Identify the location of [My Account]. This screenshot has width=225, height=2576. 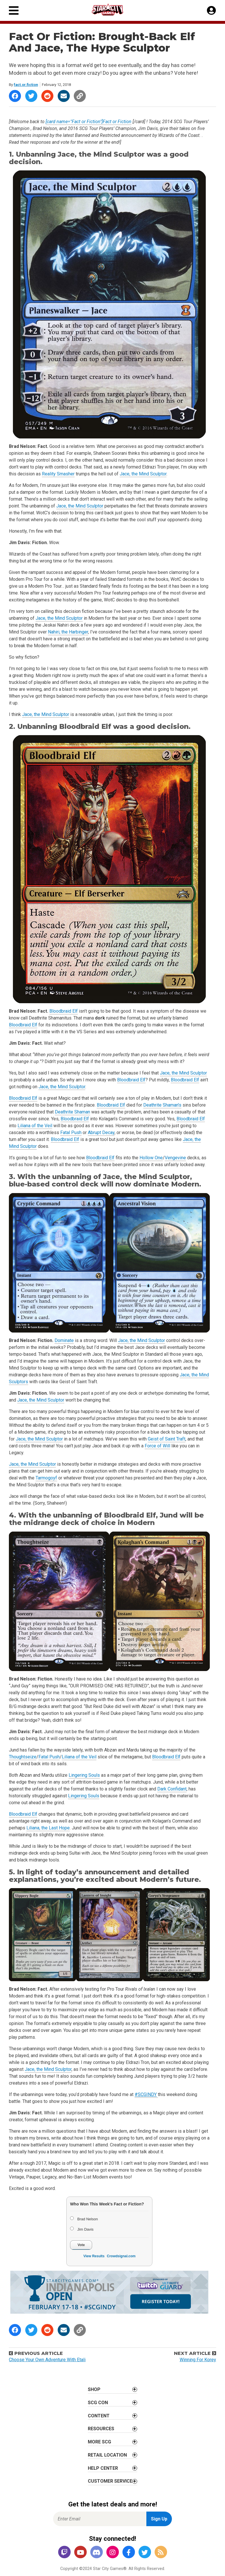
(211, 10).